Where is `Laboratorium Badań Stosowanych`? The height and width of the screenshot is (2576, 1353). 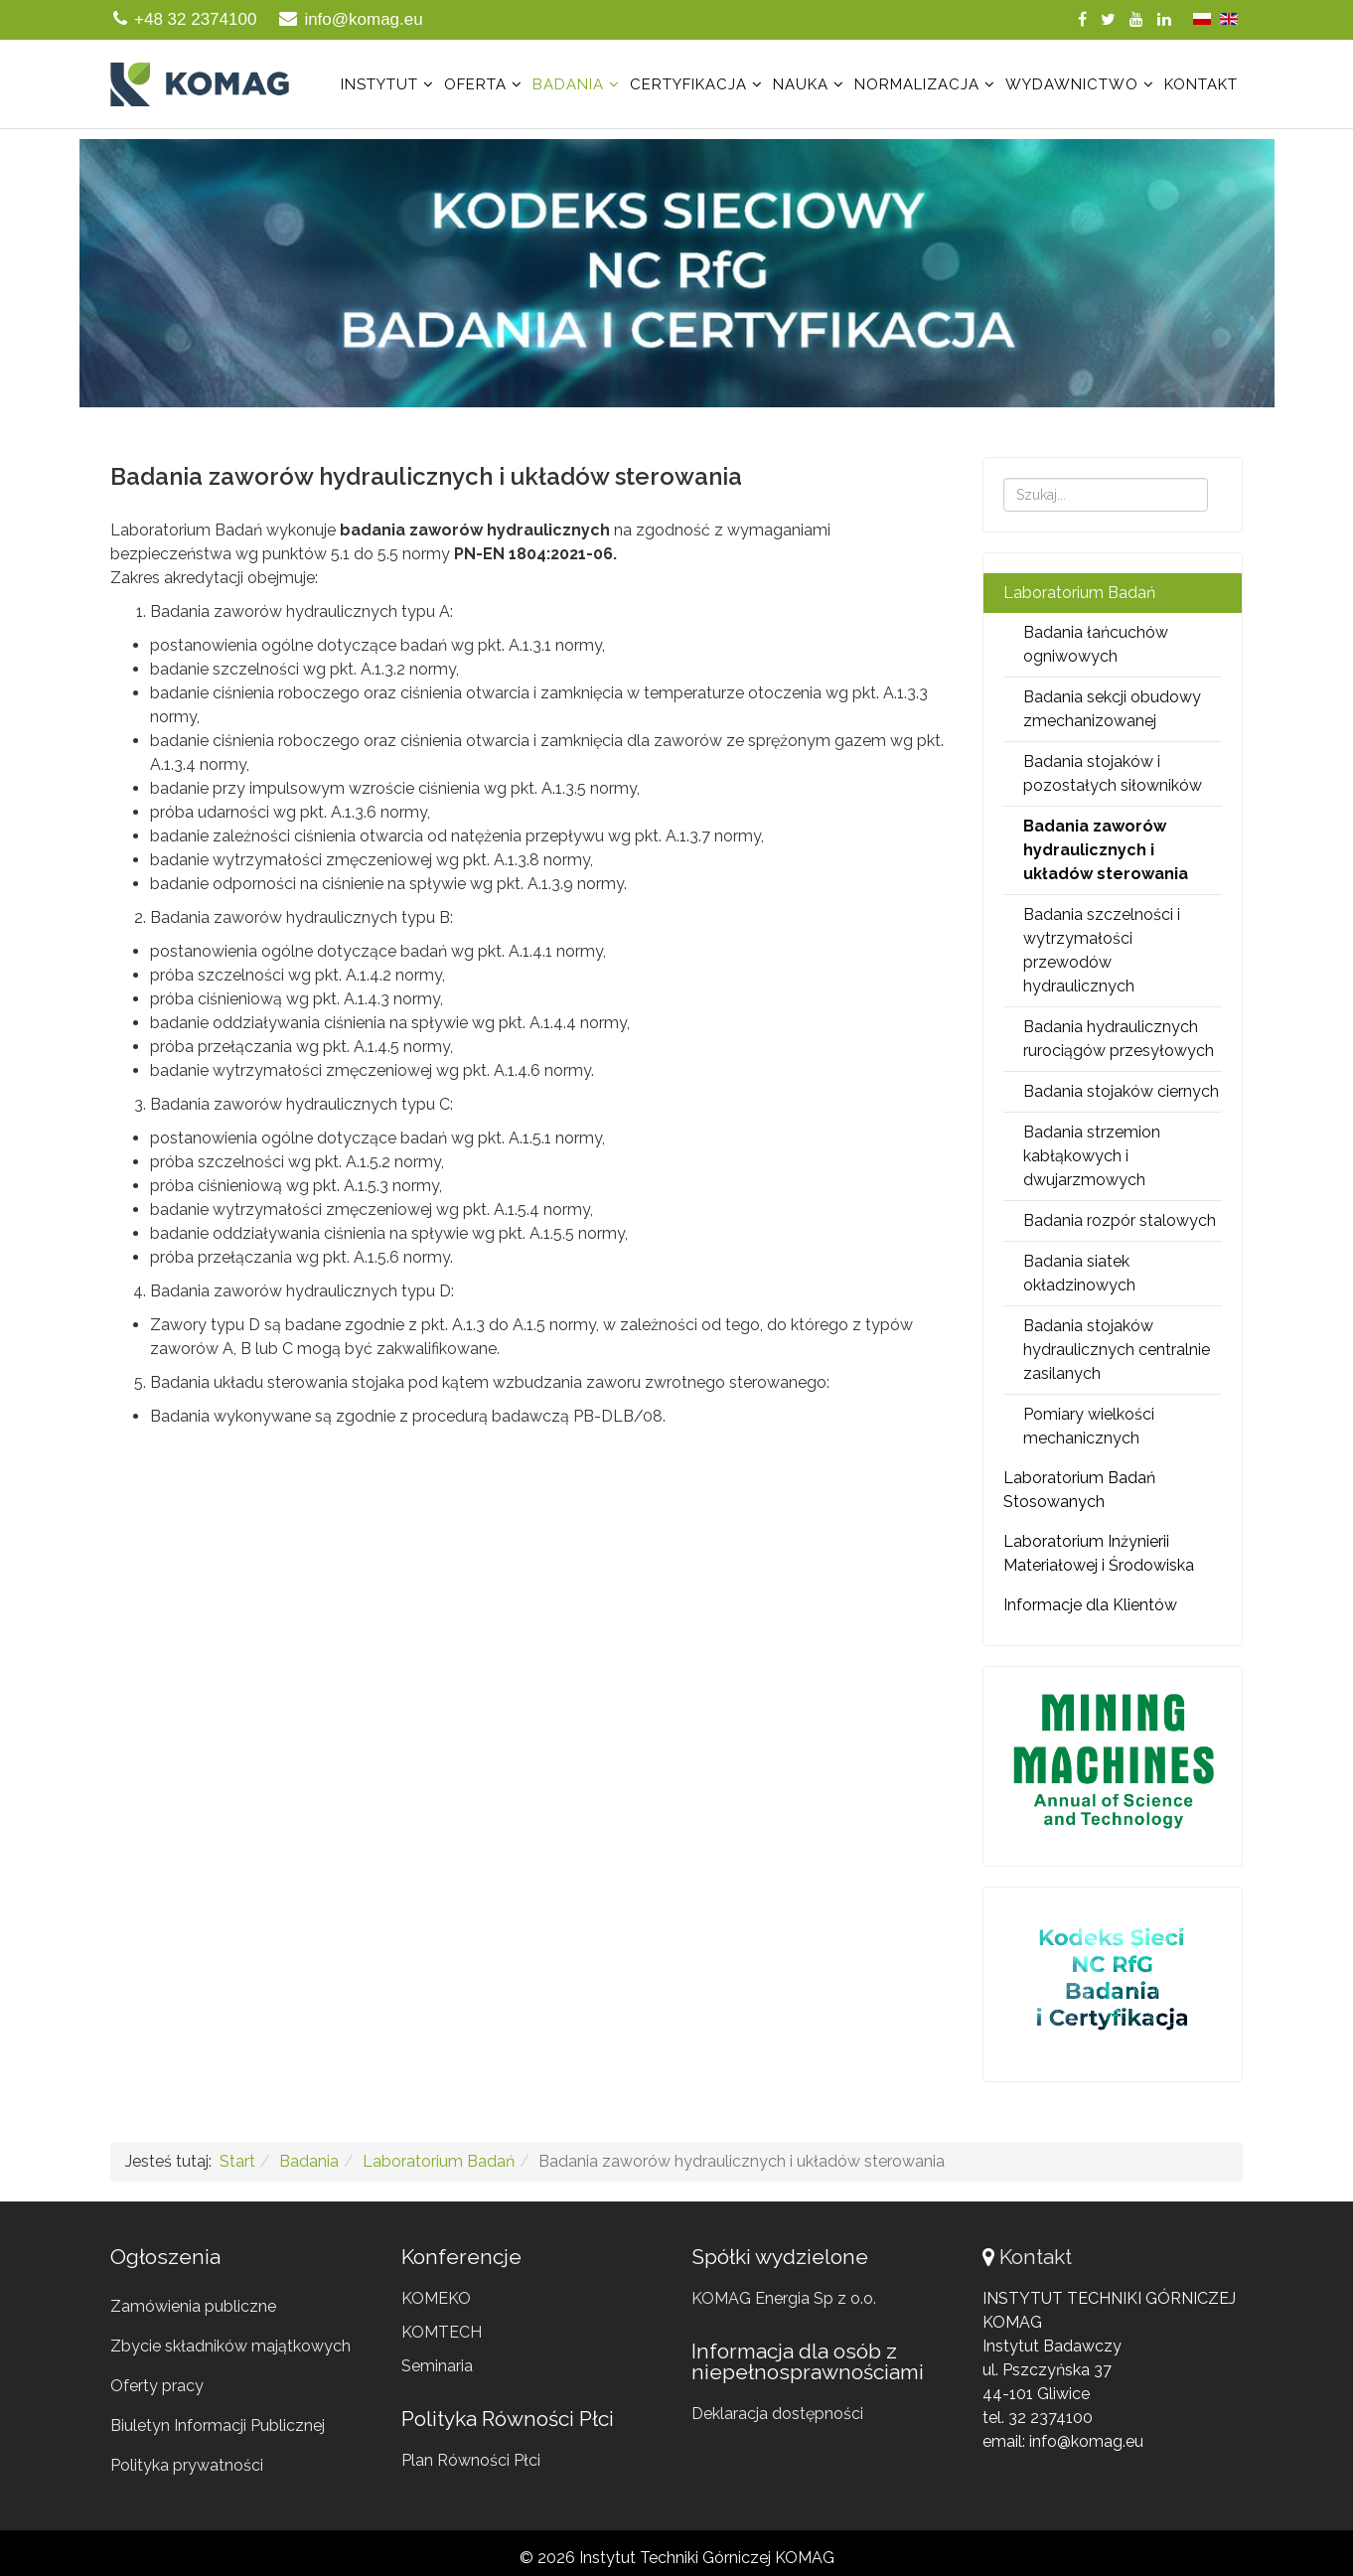 Laboratorium Badań Stosowanych is located at coordinates (1079, 1489).